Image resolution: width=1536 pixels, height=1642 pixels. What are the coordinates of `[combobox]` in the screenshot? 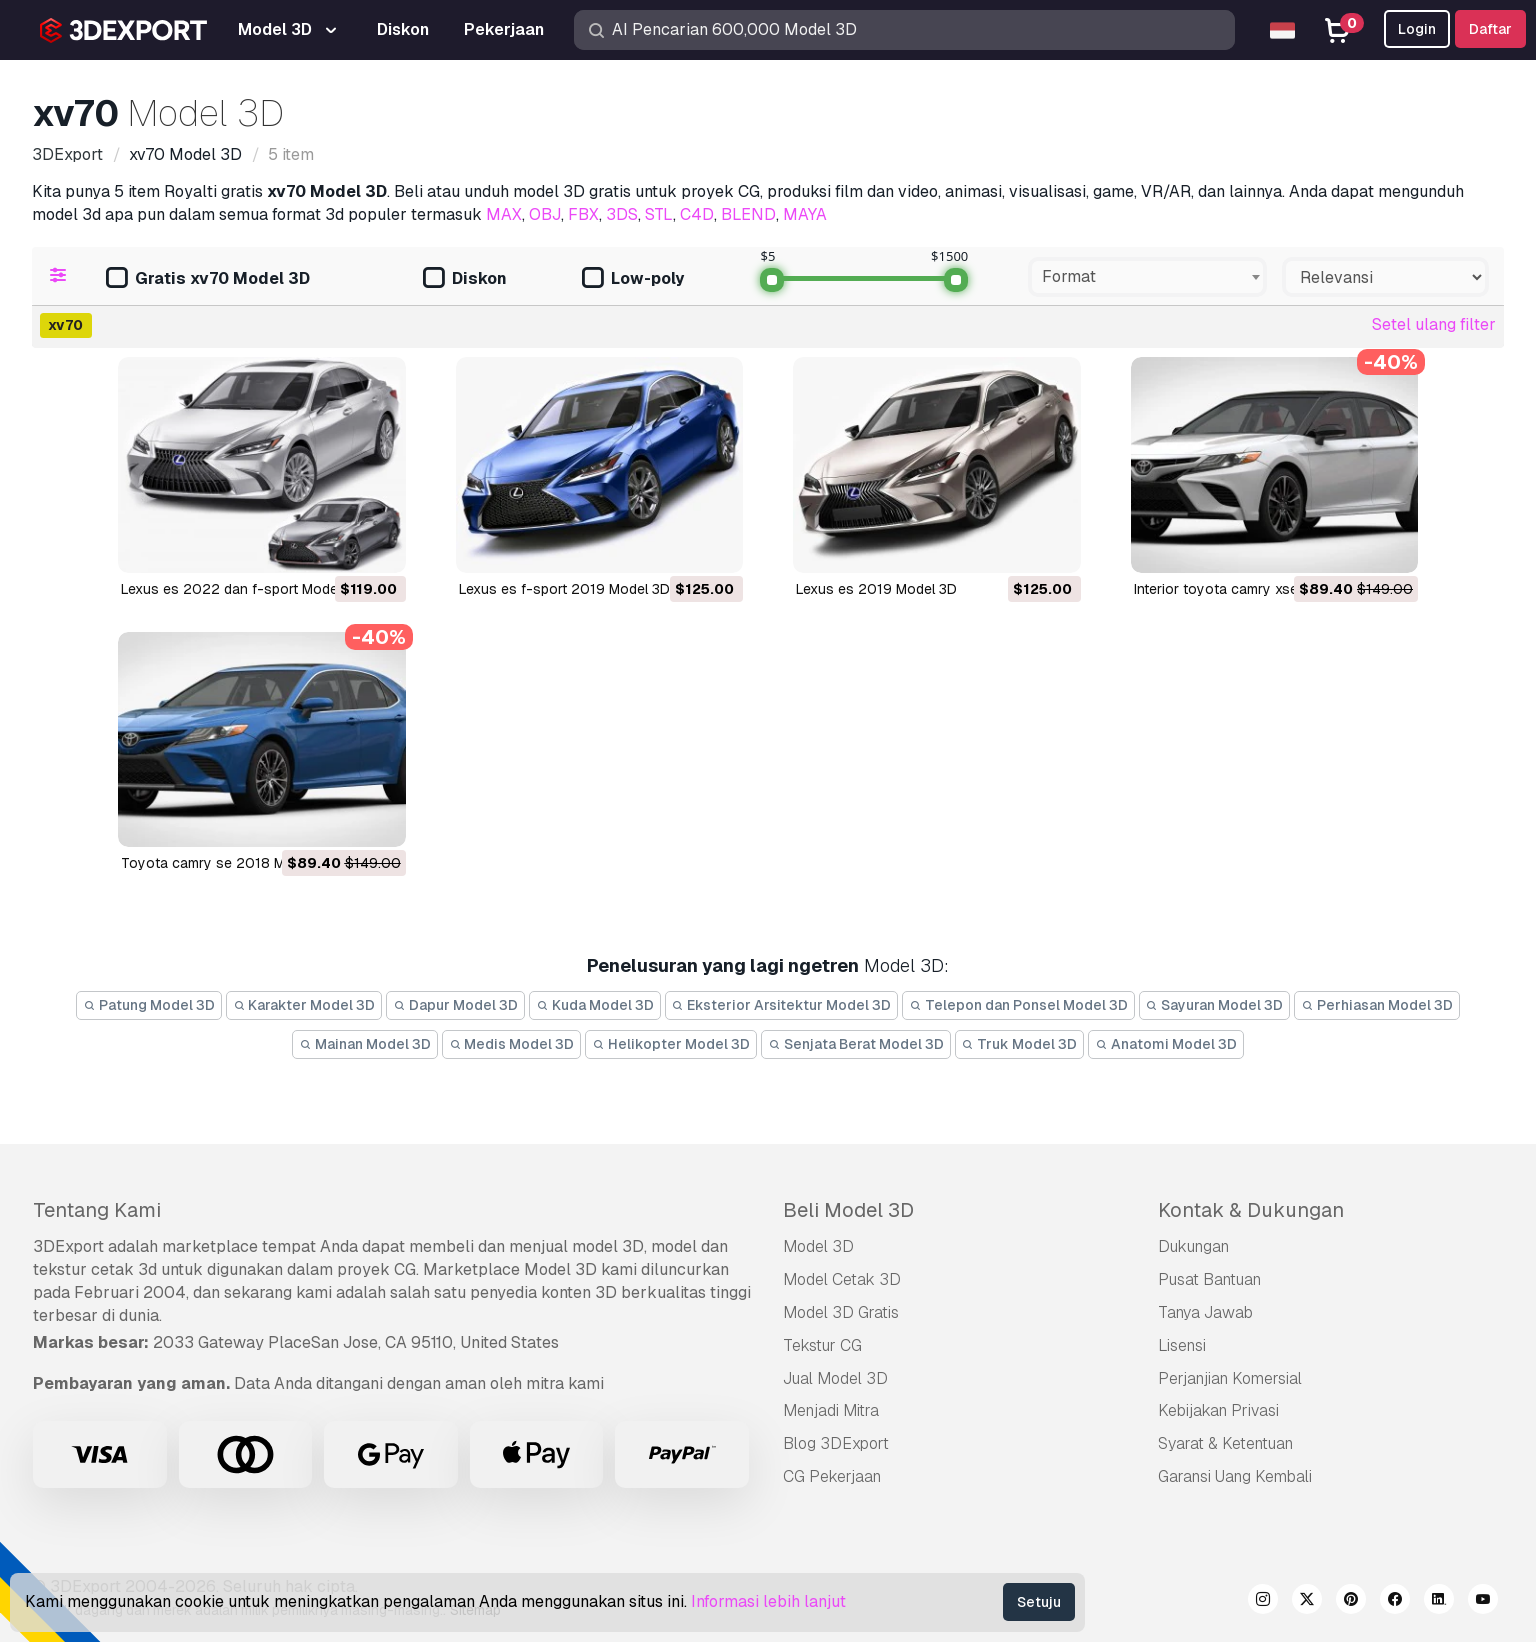 It's located at (1147, 277).